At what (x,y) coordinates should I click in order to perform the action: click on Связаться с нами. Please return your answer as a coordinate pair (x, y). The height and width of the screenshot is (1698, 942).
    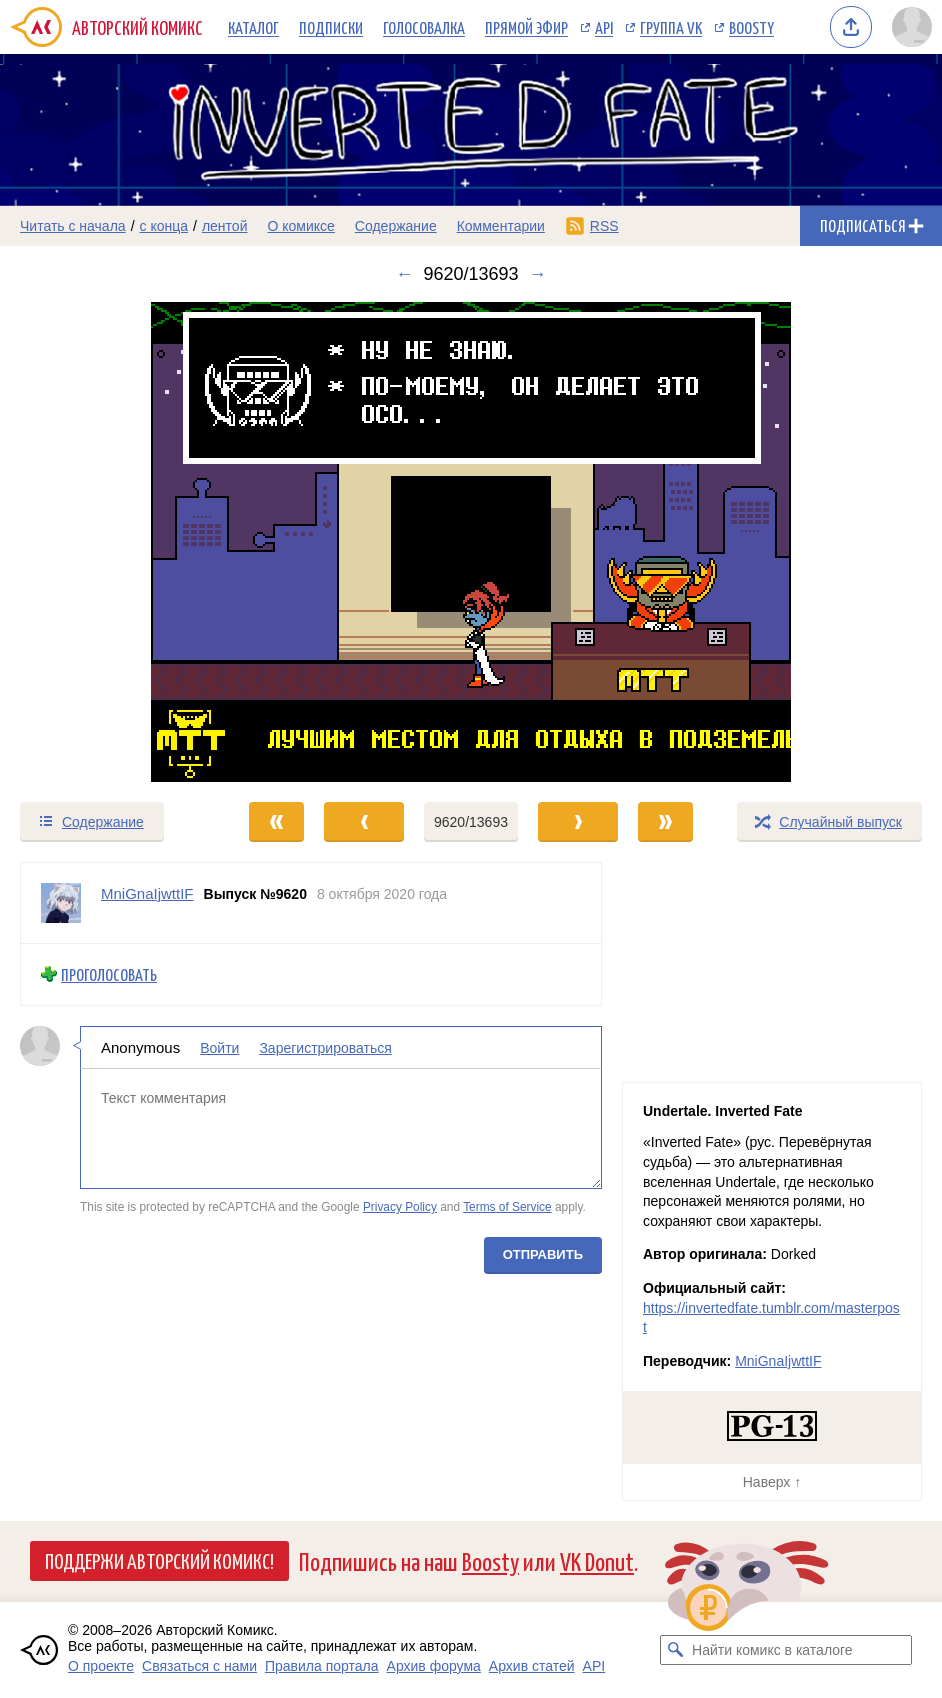
    Looking at the image, I should click on (199, 1666).